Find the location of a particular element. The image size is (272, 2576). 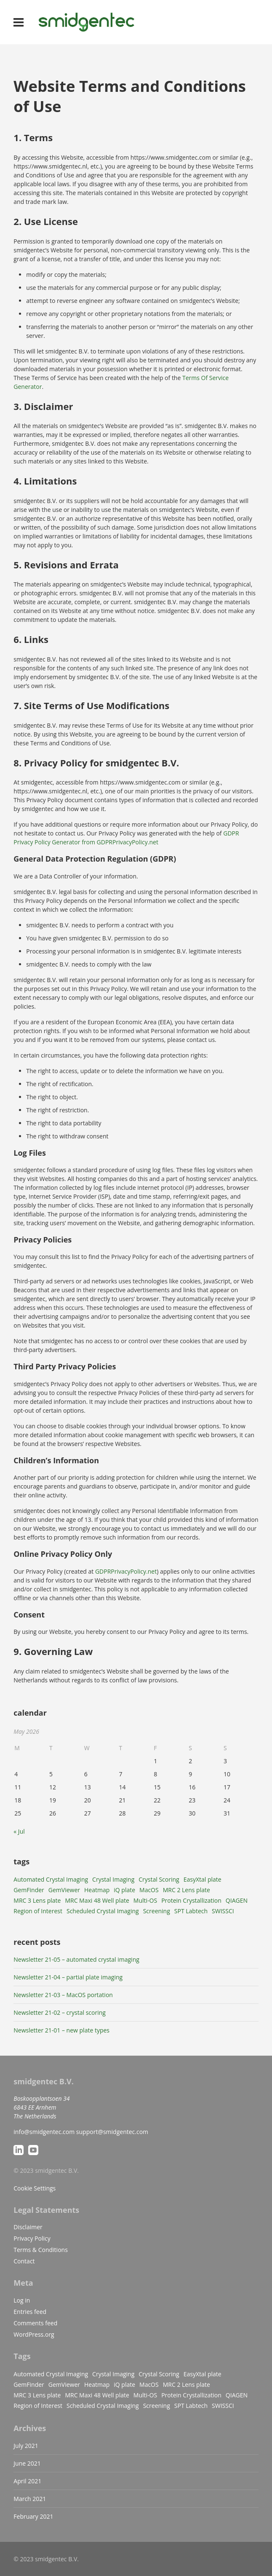

info@smidgentec.com is located at coordinates (44, 2132).